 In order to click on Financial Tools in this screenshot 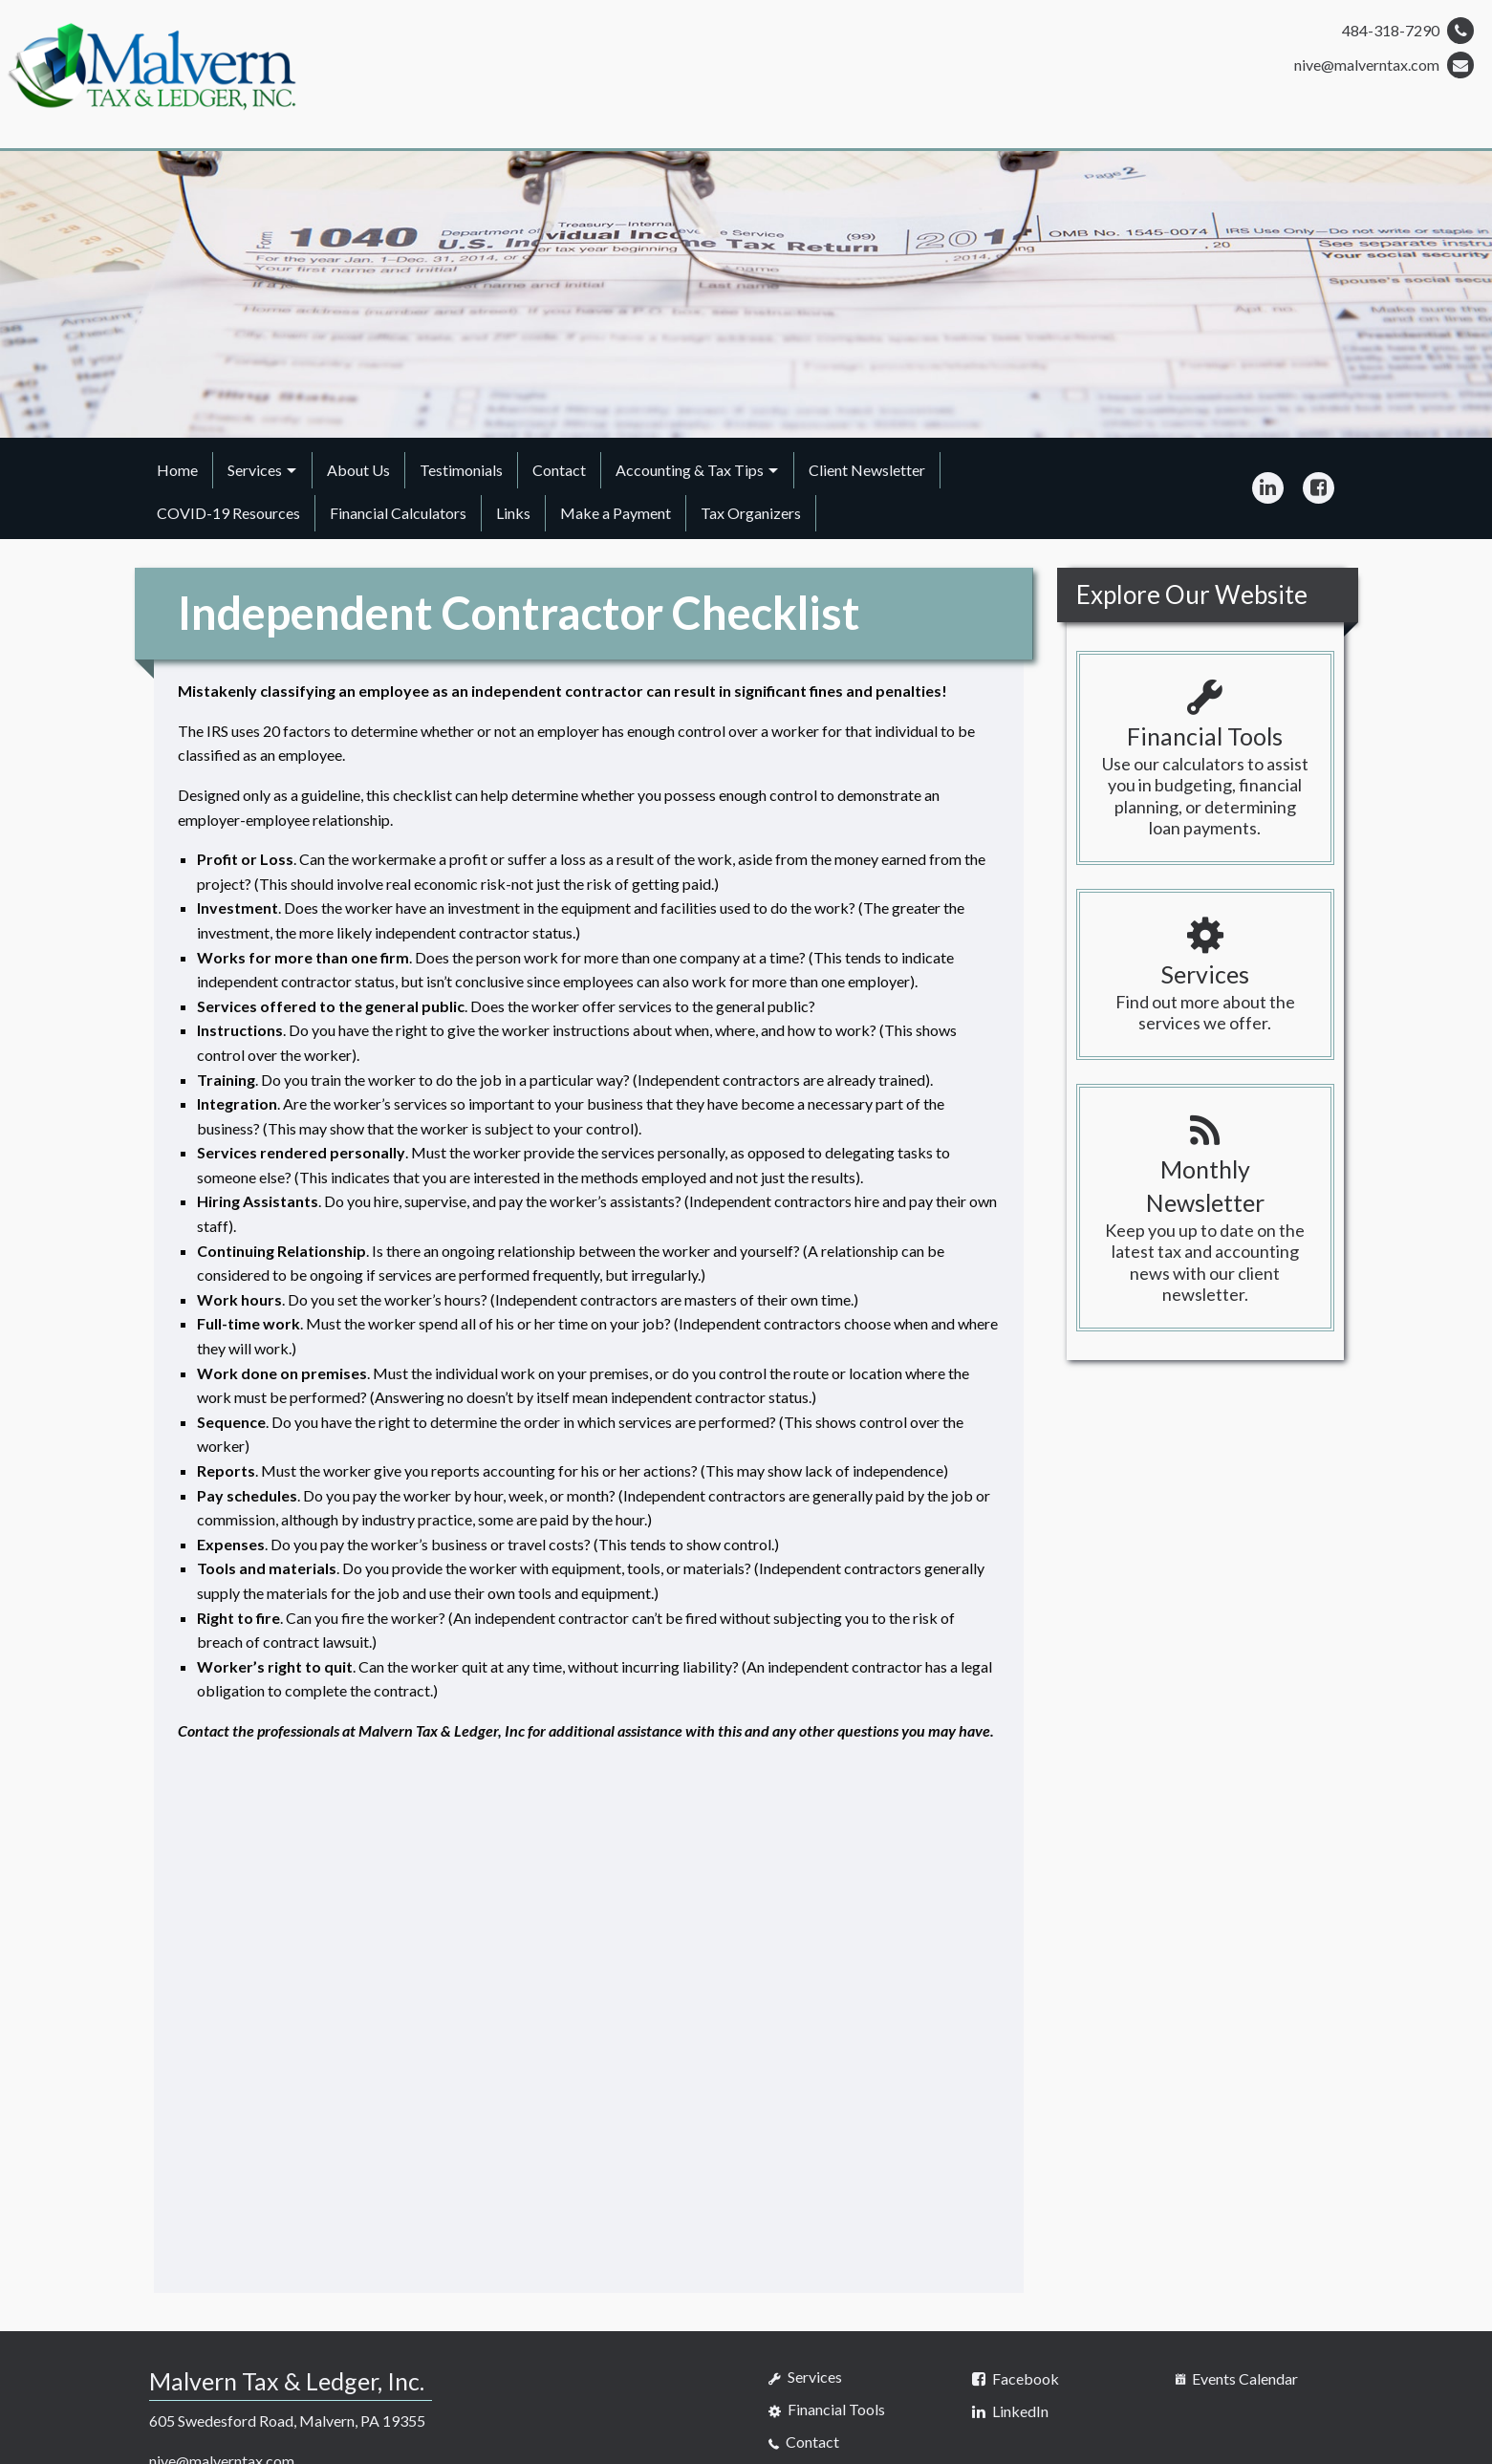, I will do `click(826, 2409)`.